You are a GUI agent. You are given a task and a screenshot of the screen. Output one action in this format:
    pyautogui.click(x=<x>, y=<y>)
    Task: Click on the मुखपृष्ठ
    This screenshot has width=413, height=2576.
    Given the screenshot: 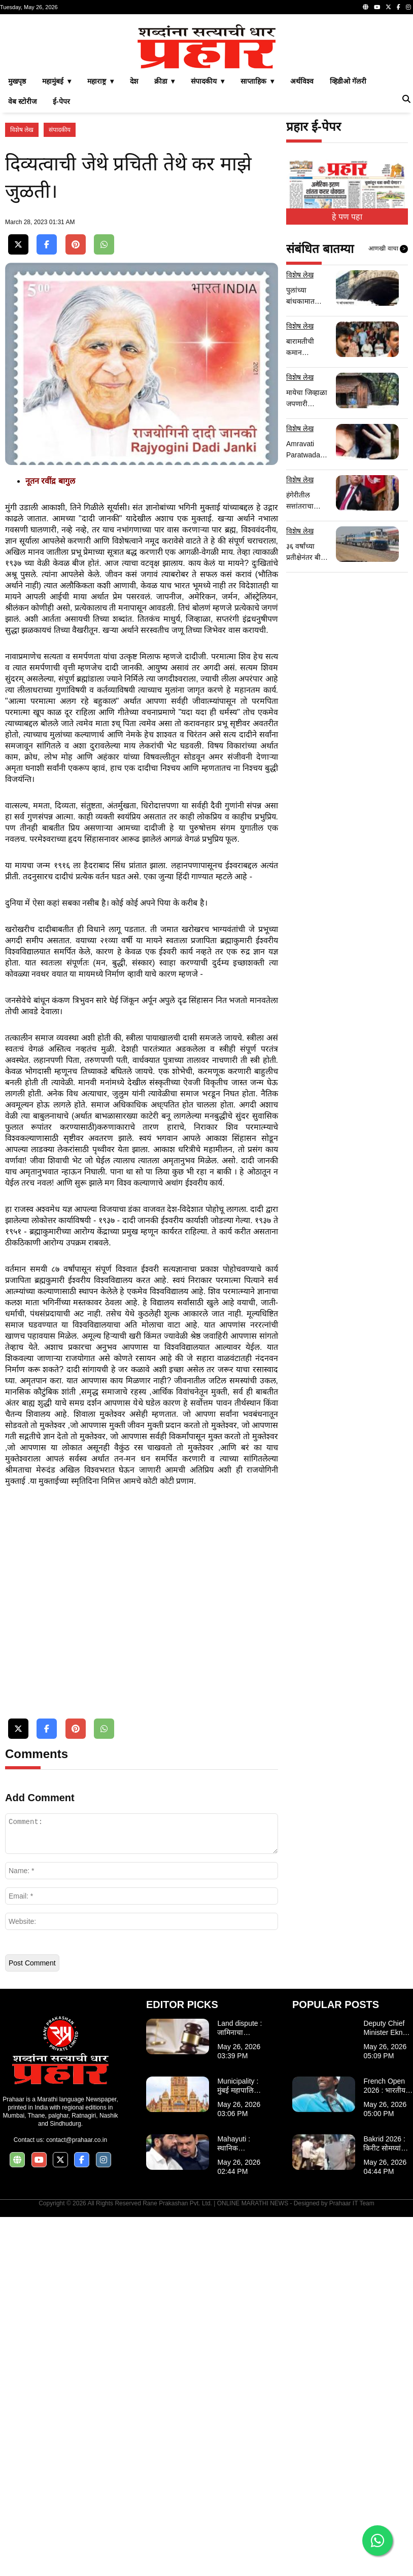 What is the action you would take?
    pyautogui.click(x=17, y=223)
    